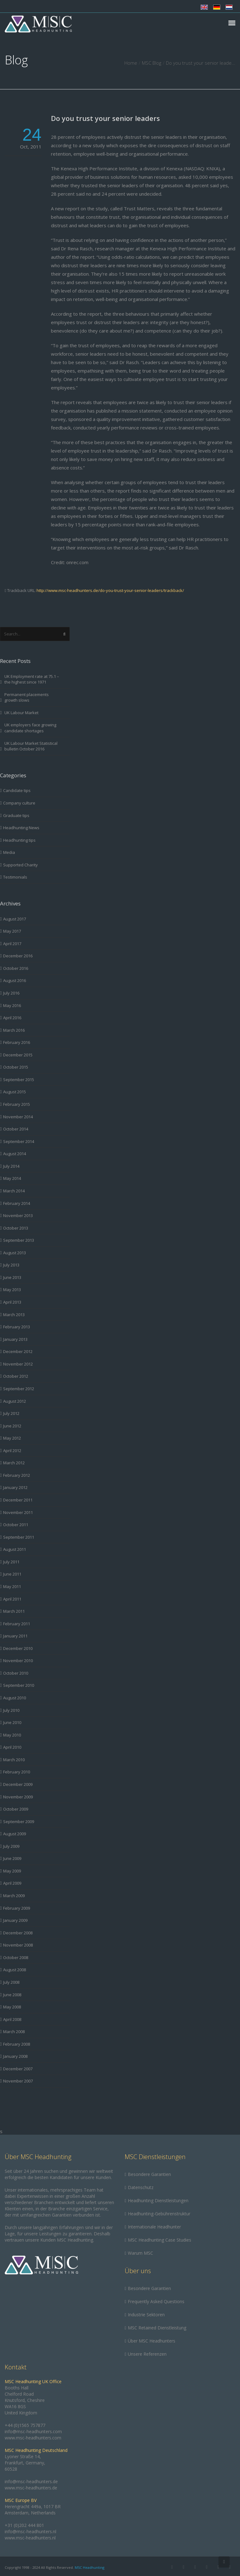 This screenshot has width=240, height=2576. Describe the element at coordinates (31, 746) in the screenshot. I see `UK Labour Market Statistical bulletin October 2016` at that location.